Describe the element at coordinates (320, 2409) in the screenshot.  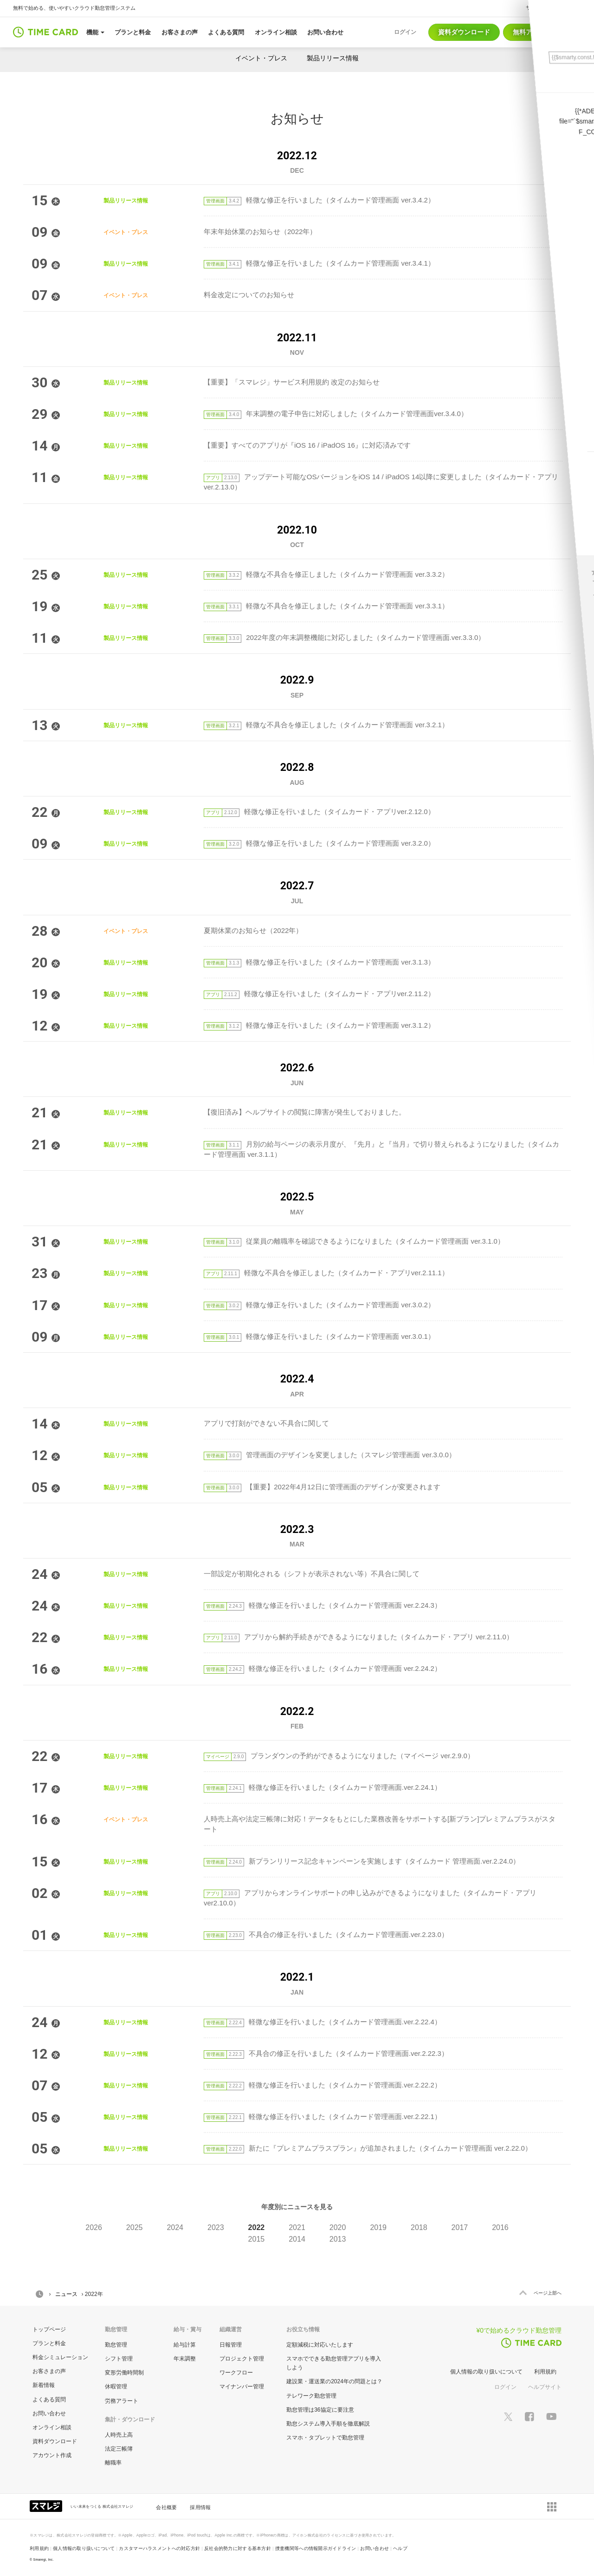
I see `勤怠管理は36協定に要注意` at that location.